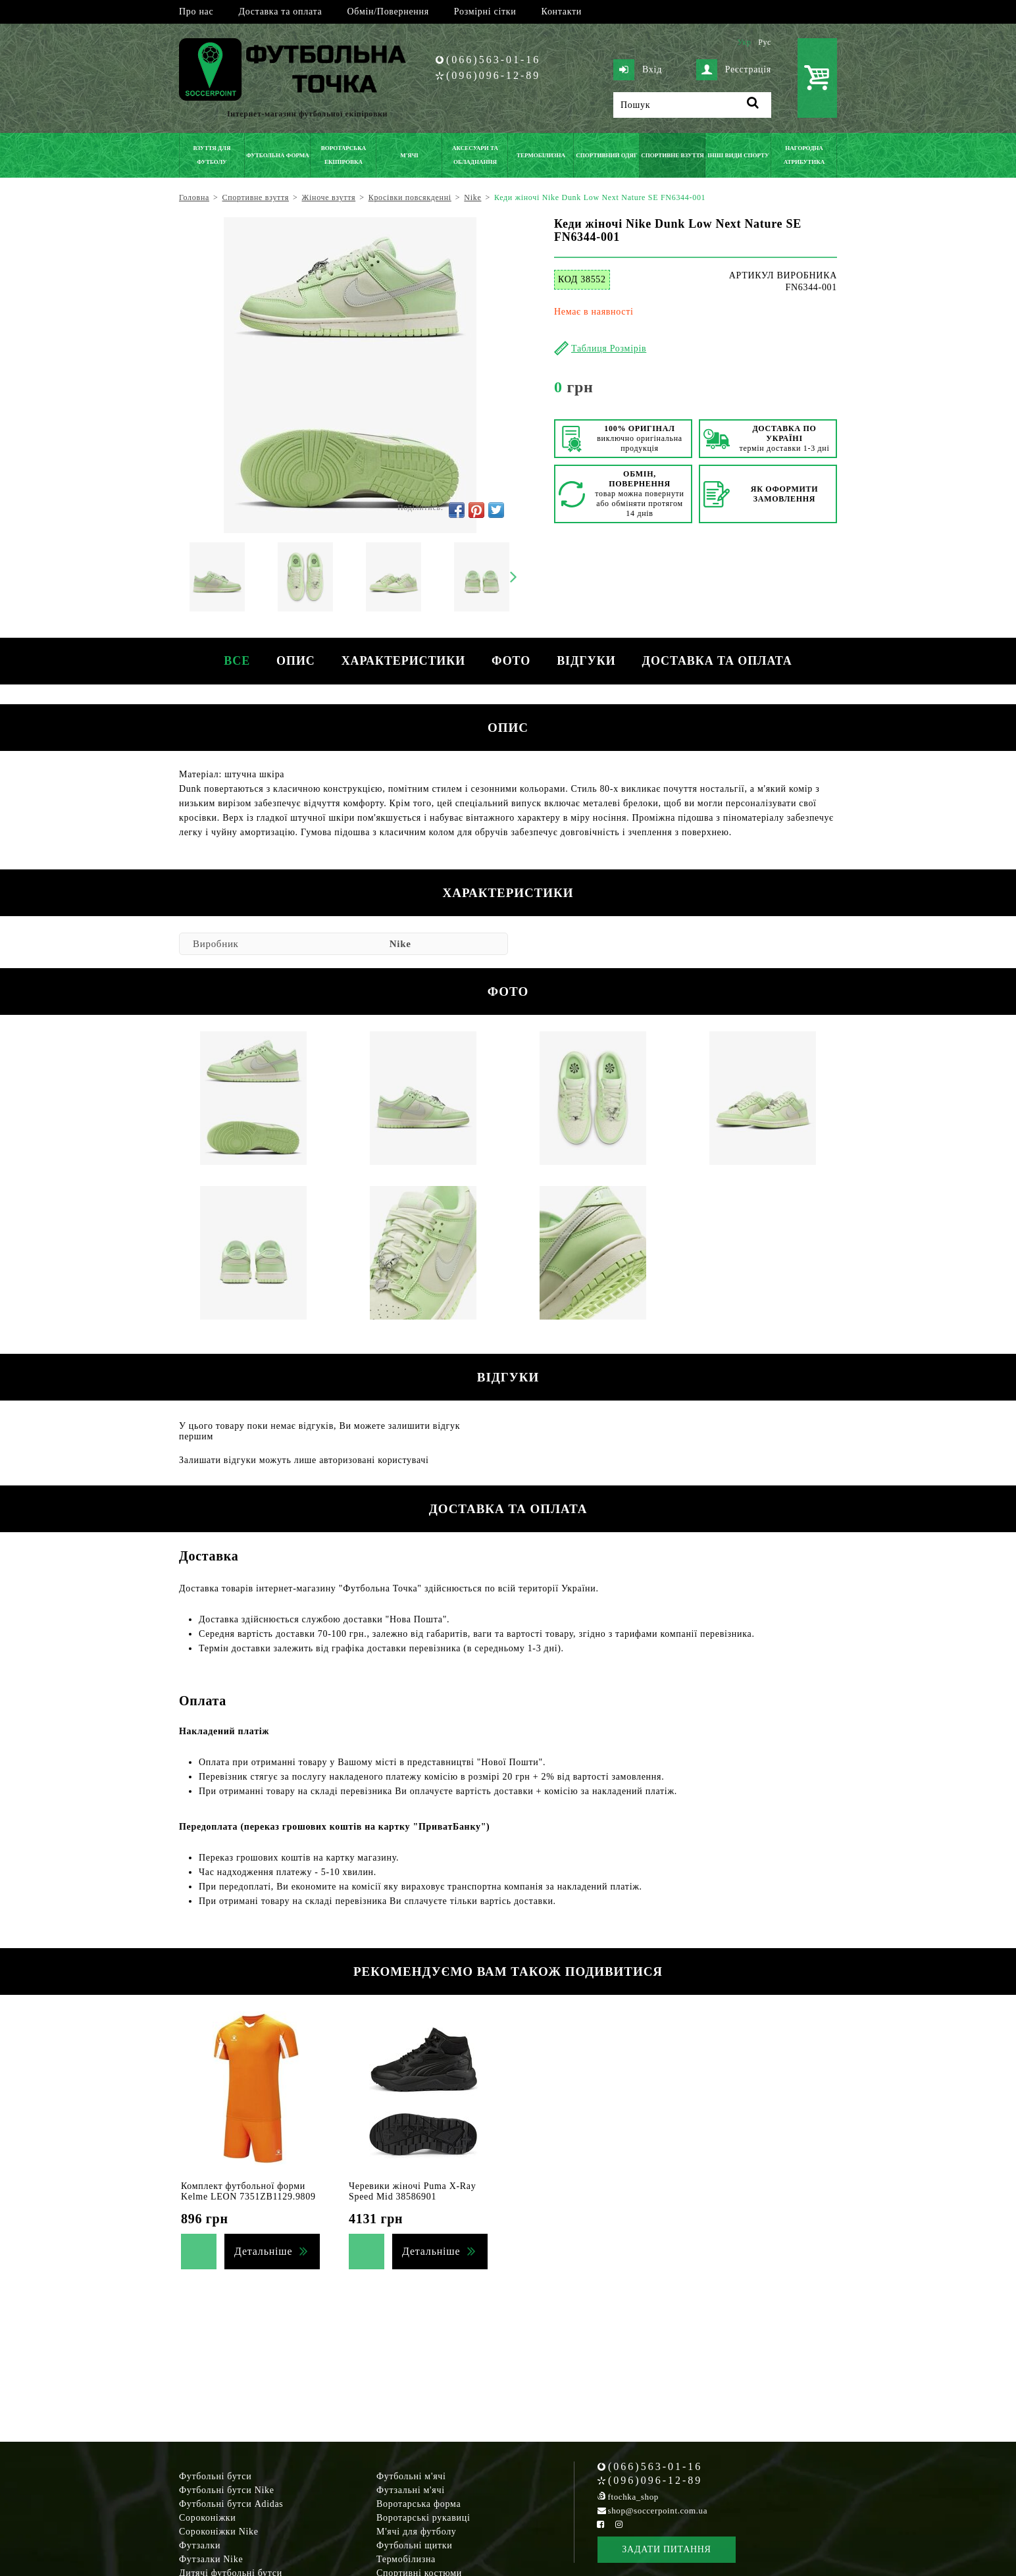 Image resolution: width=1016 pixels, height=2576 pixels. Describe the element at coordinates (618, 2524) in the screenshot. I see `[Instagram Soccerpoint]` at that location.